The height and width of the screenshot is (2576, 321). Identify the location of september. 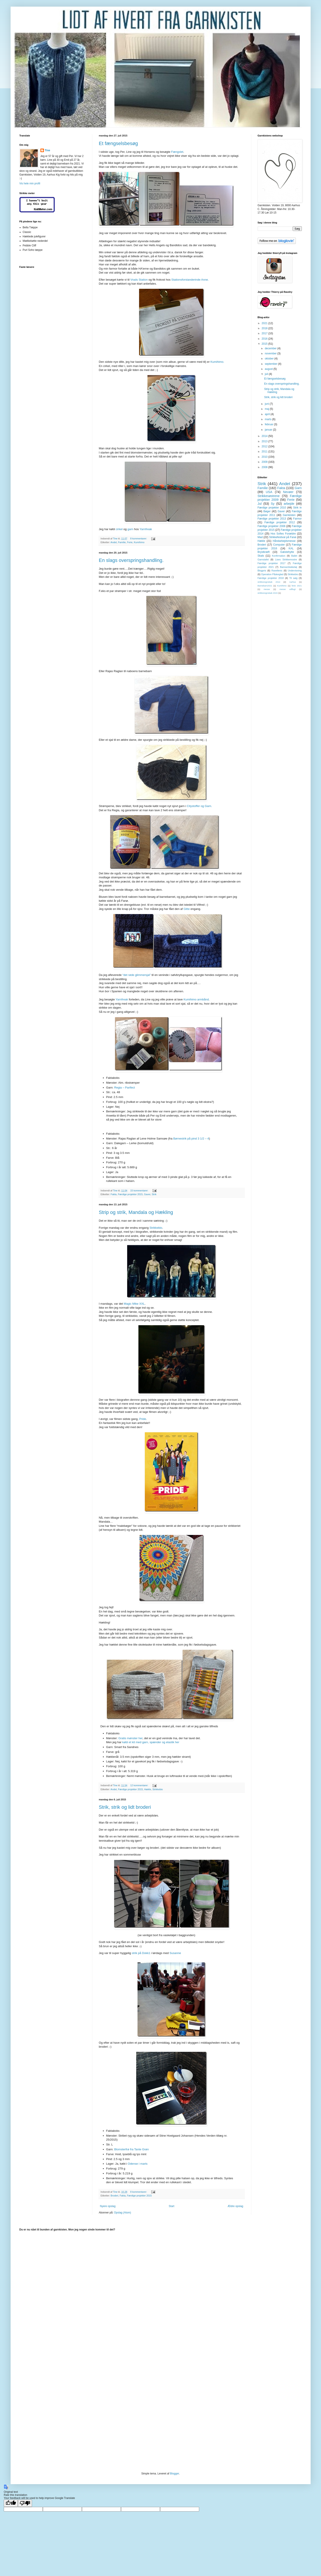
(271, 363).